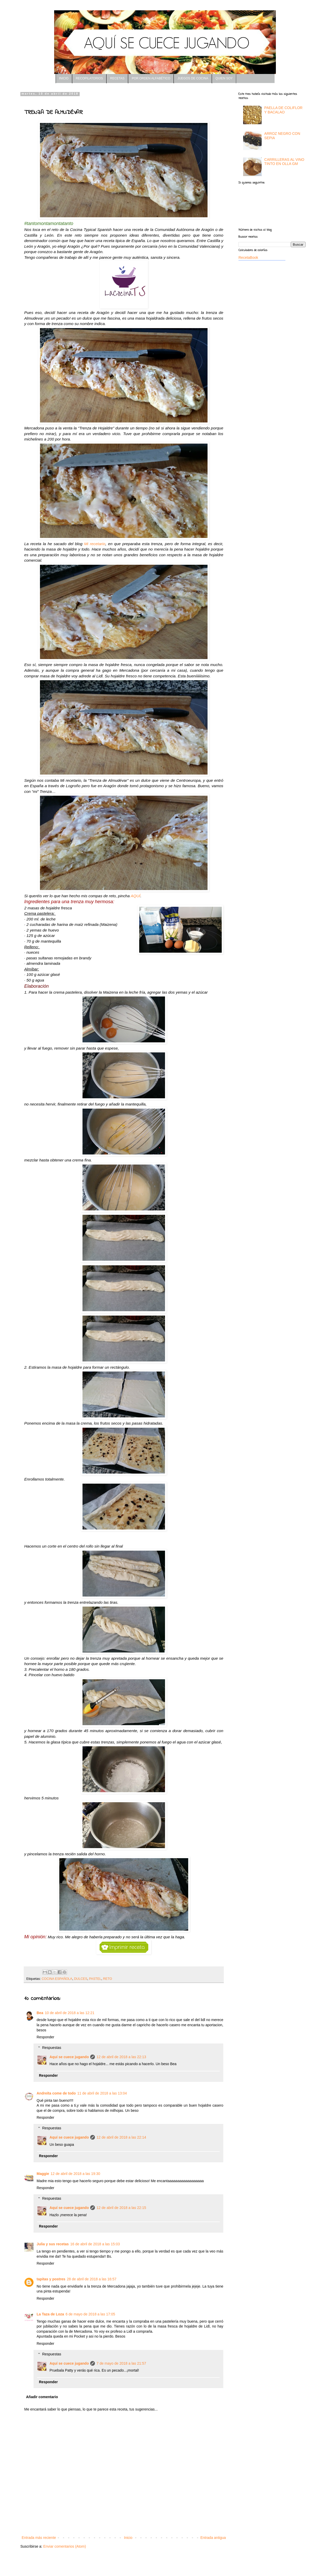 This screenshot has height=2576, width=330. I want to click on 11 de abril de 2018 a las 13:04, so click(102, 2093).